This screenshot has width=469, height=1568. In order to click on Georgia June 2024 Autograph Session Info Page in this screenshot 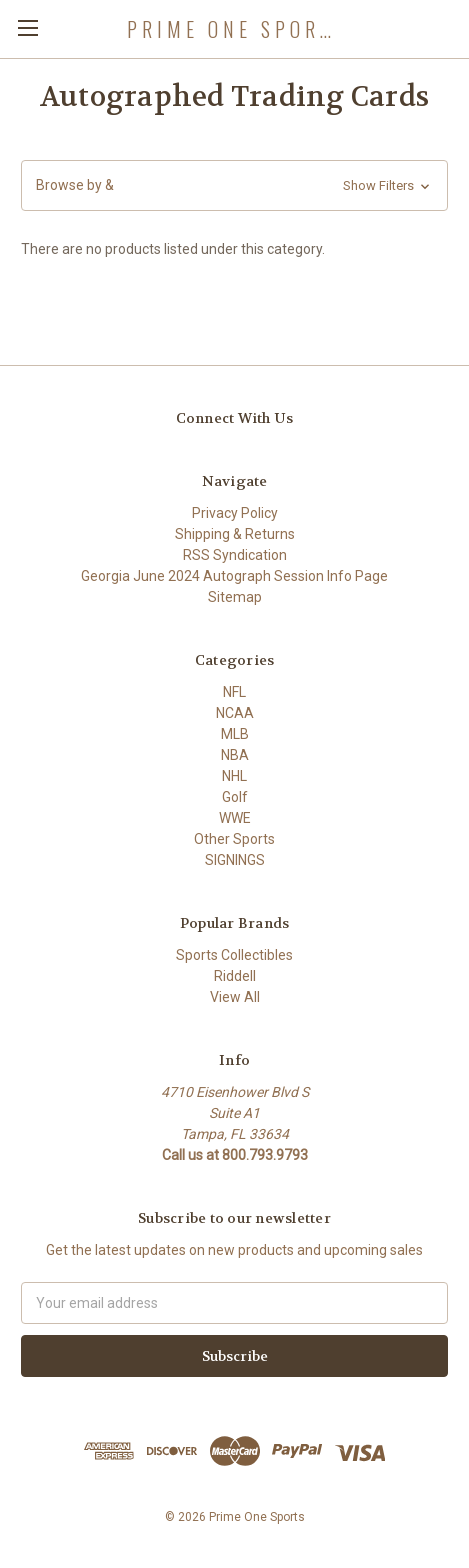, I will do `click(234, 576)`.